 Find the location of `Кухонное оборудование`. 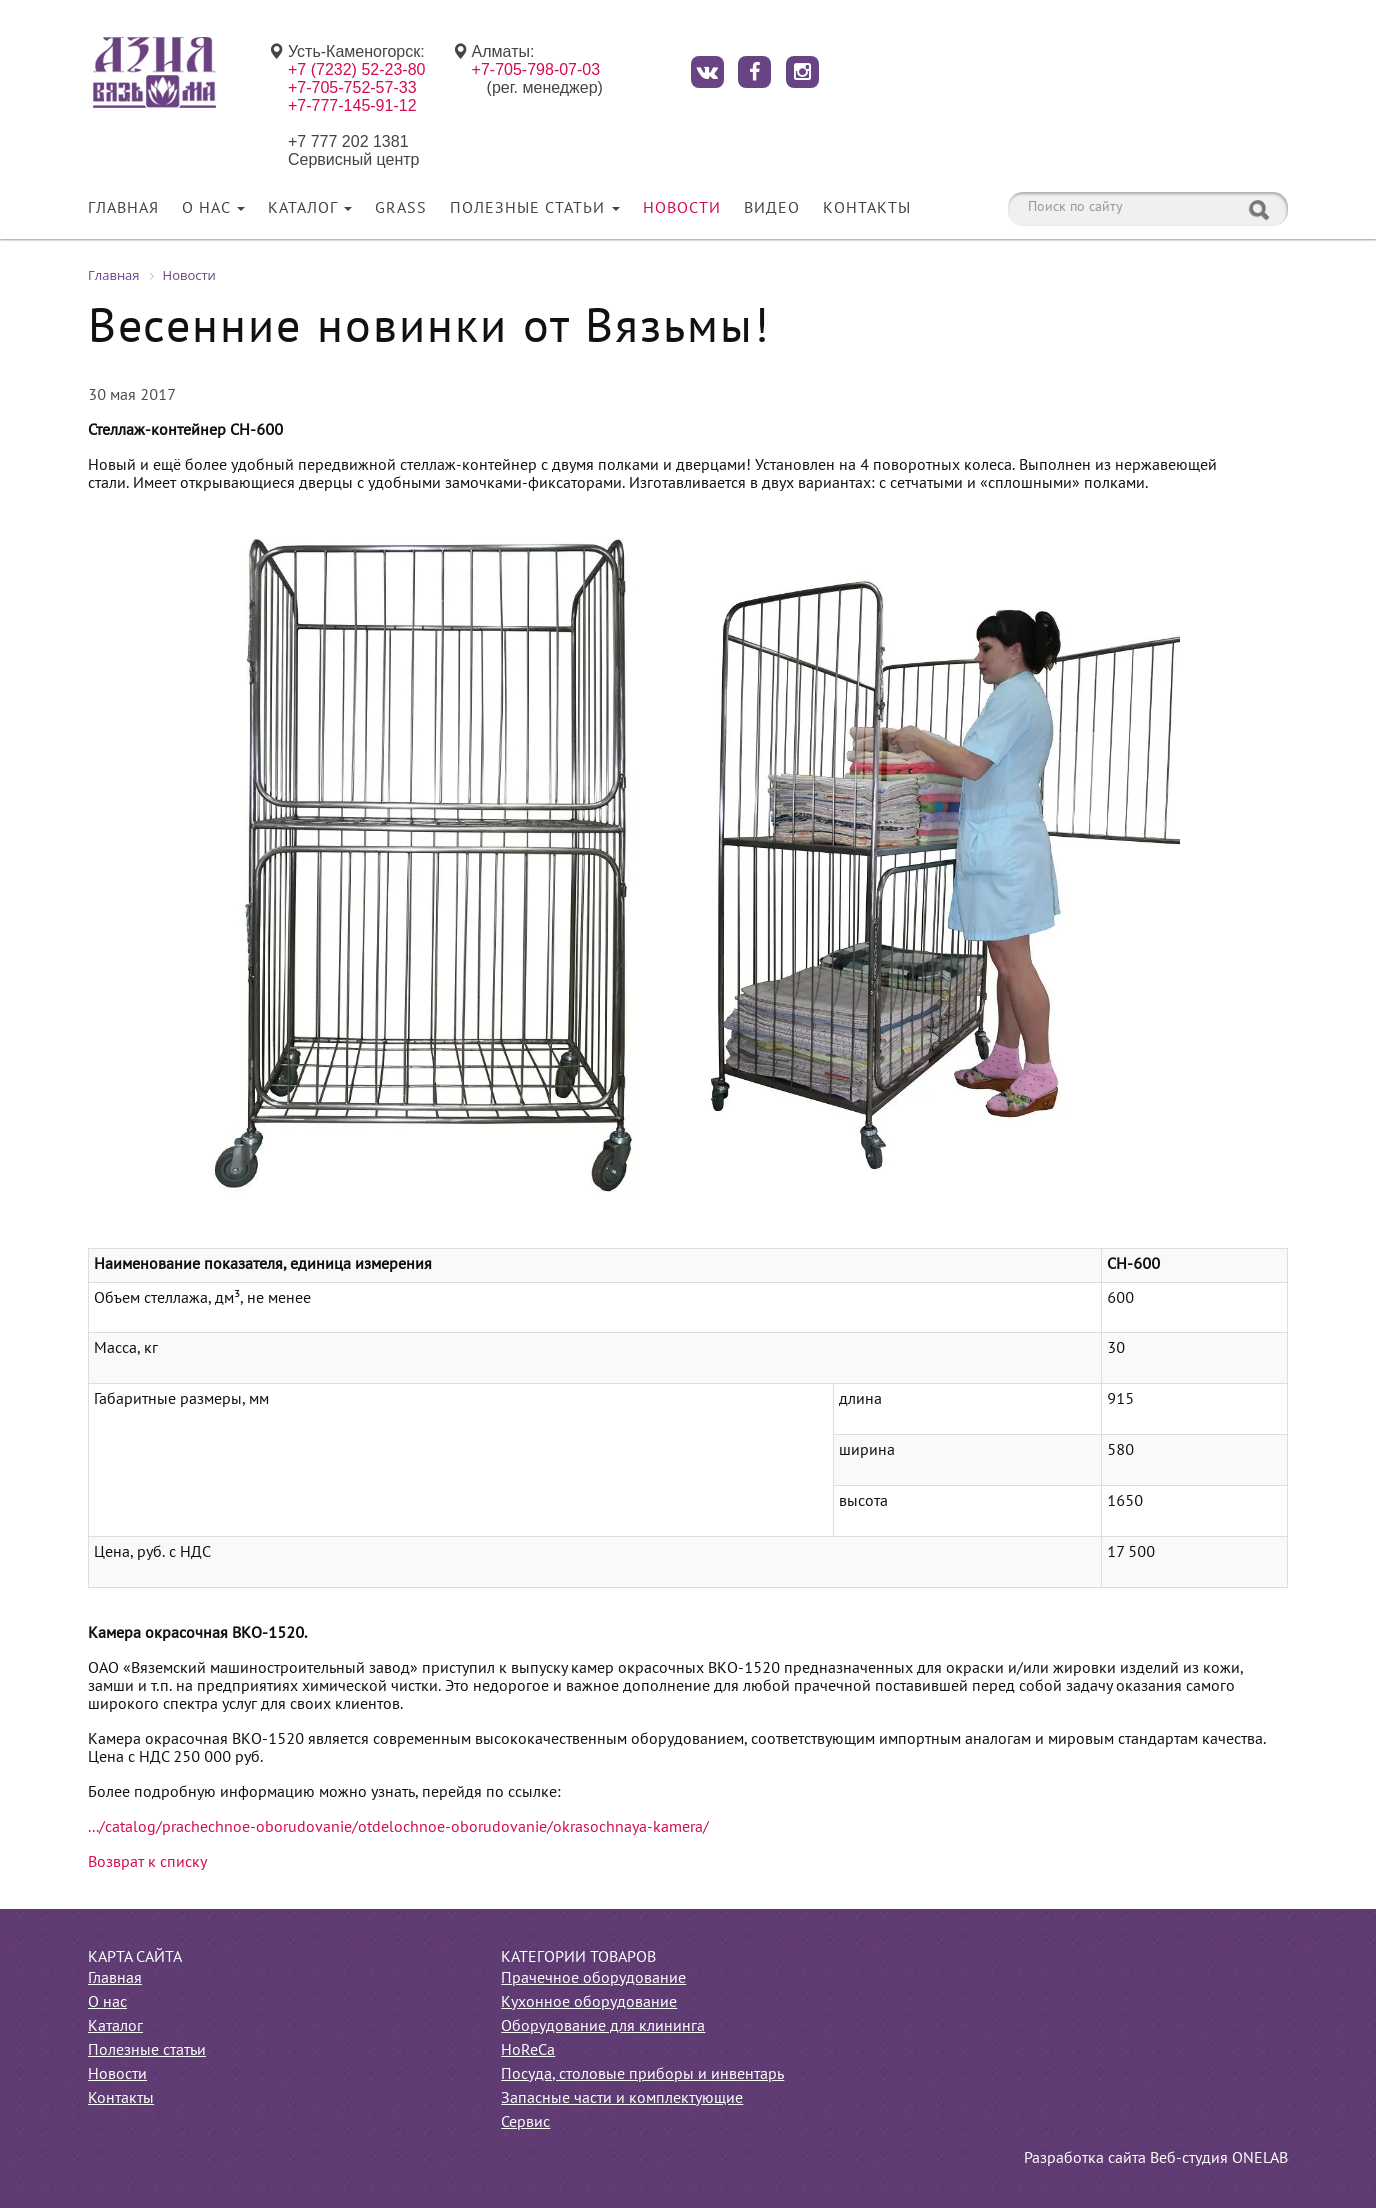

Кухонное оборудование is located at coordinates (589, 2003).